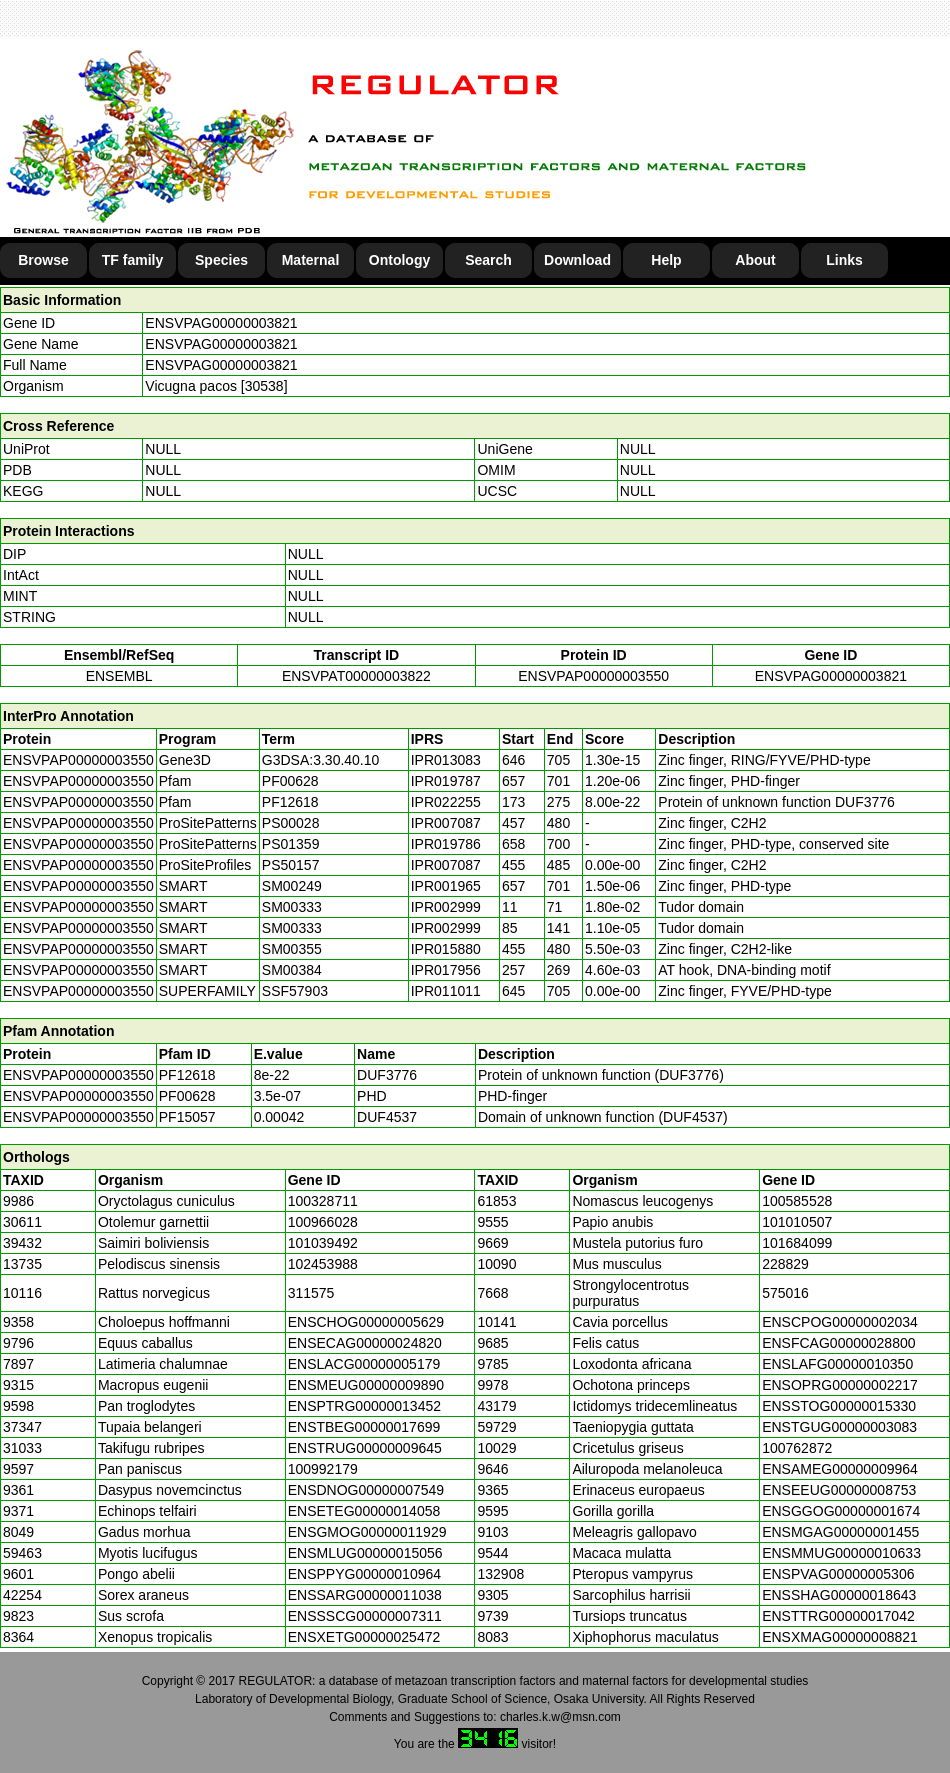 This screenshot has height=1773, width=950. What do you see at coordinates (132, 260) in the screenshot?
I see `TF family` at bounding box center [132, 260].